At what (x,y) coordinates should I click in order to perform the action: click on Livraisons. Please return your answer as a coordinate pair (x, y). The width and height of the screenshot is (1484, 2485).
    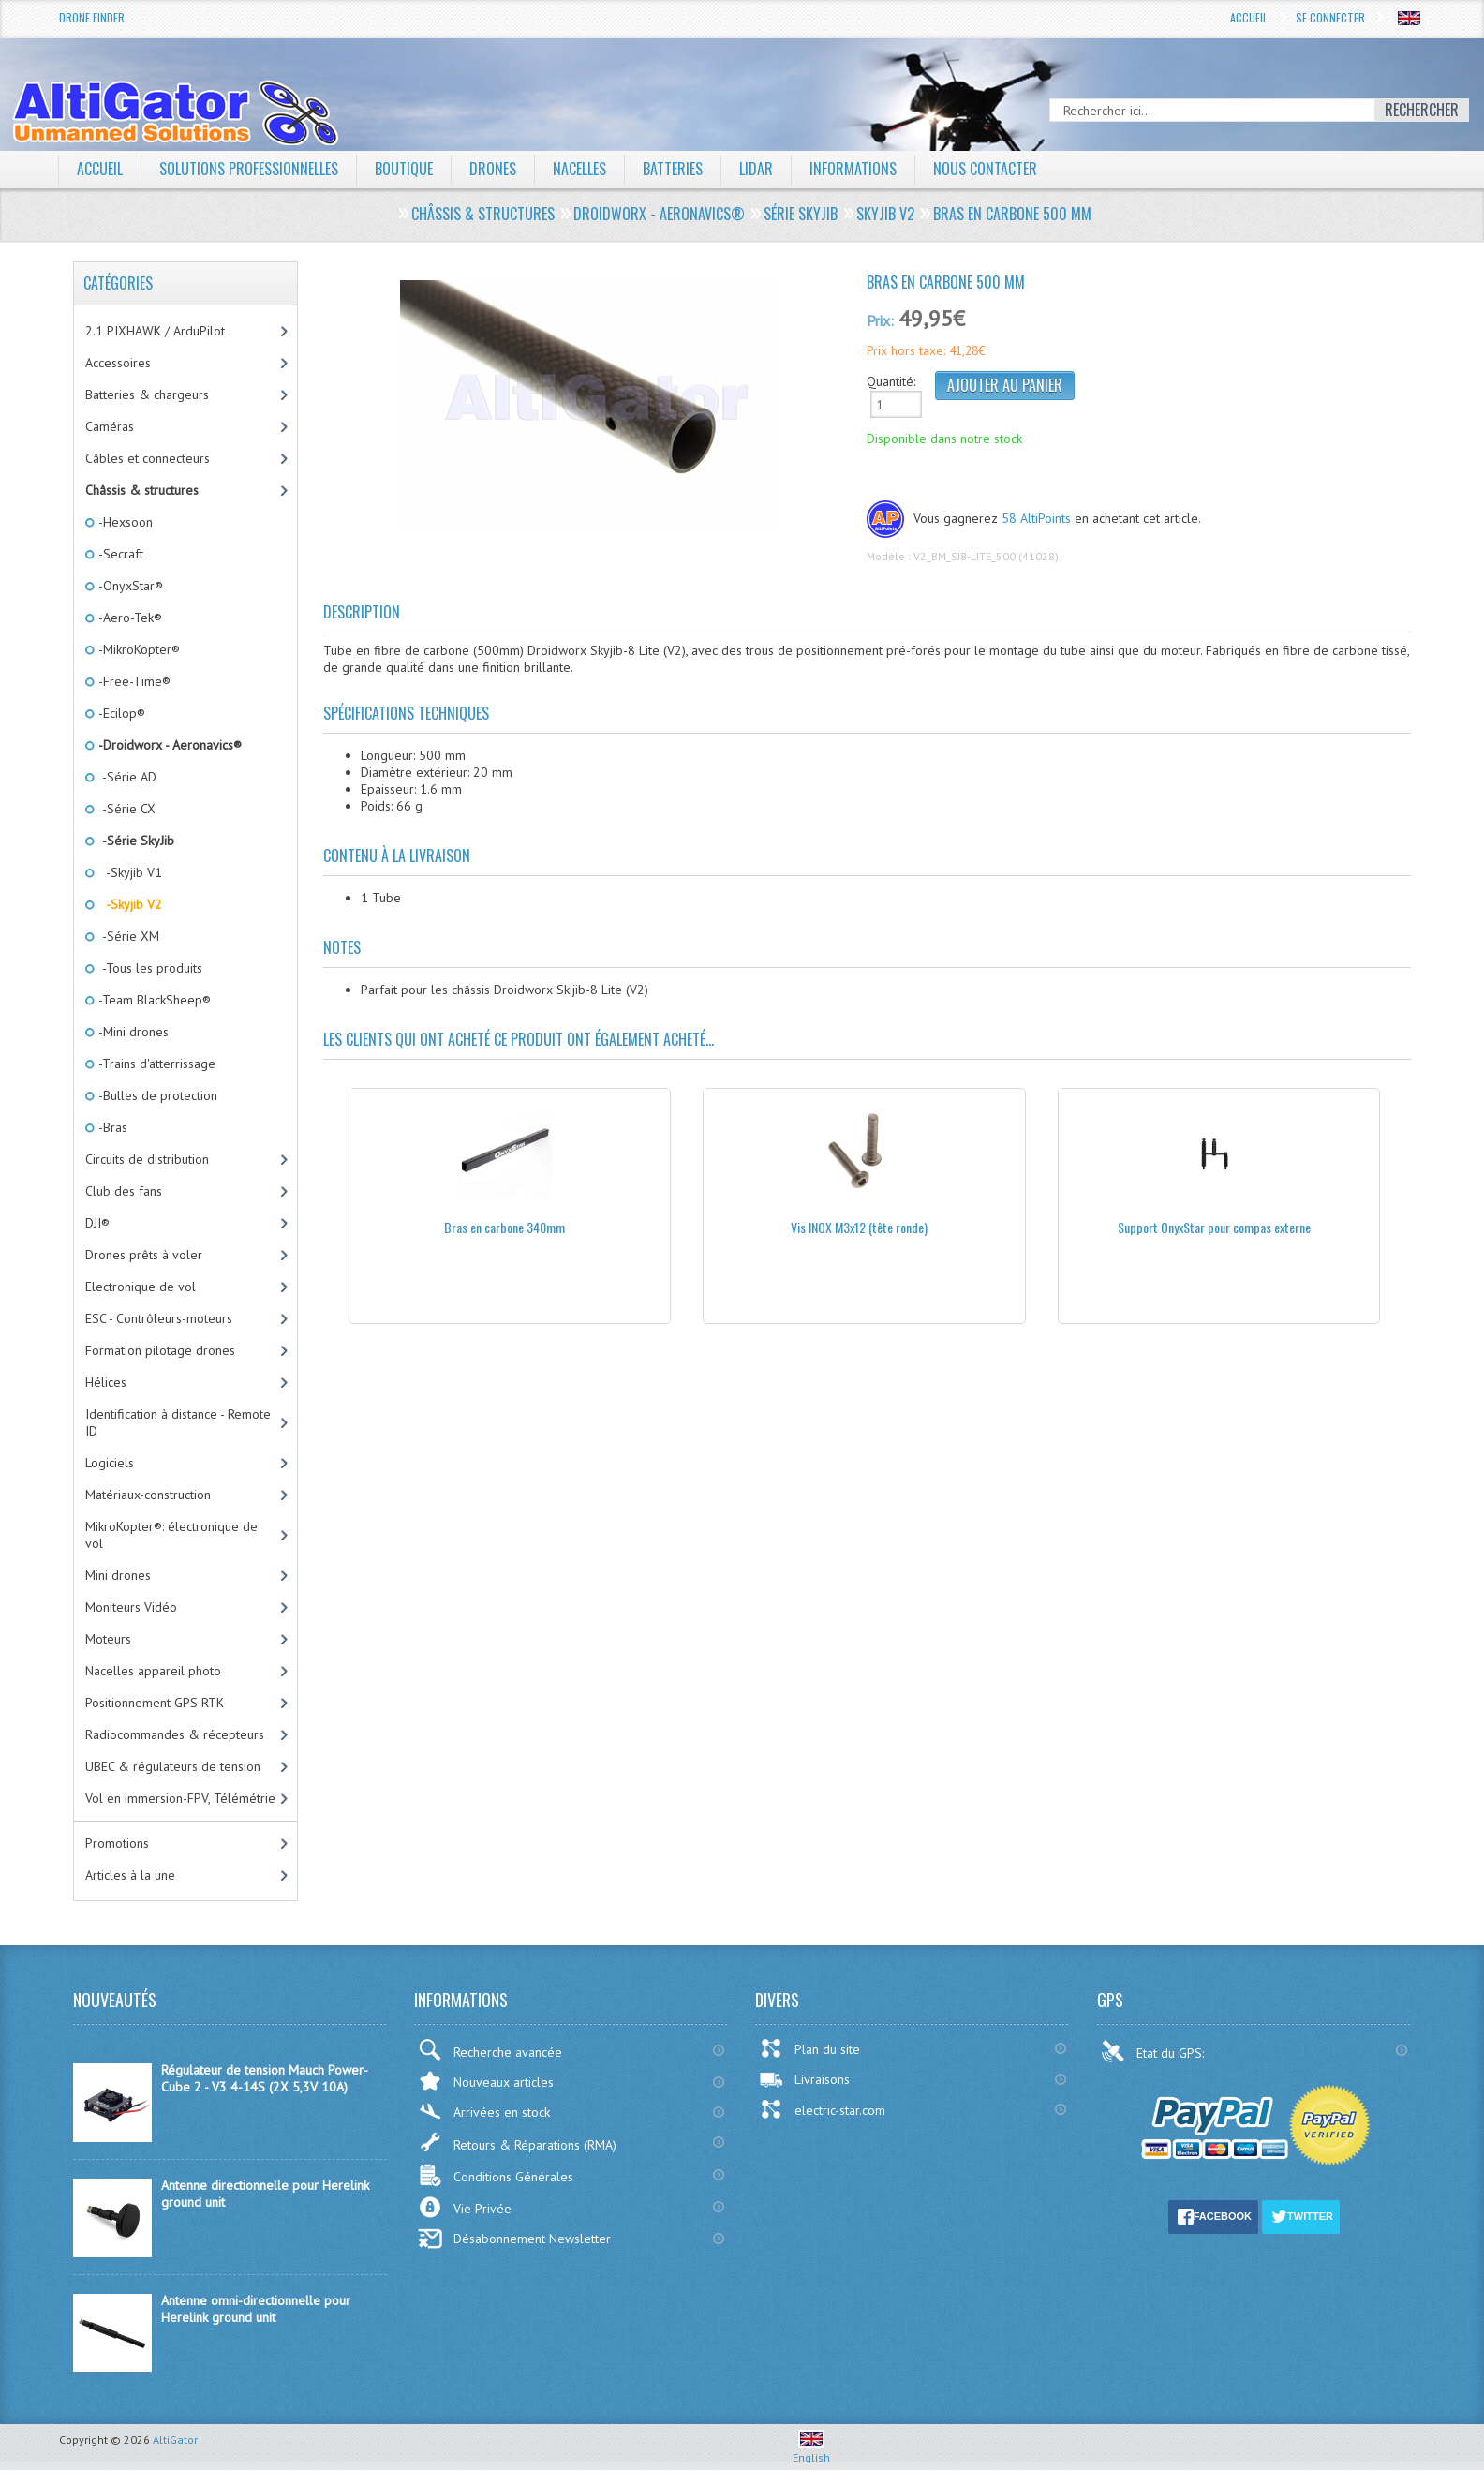
    Looking at the image, I should click on (804, 2079).